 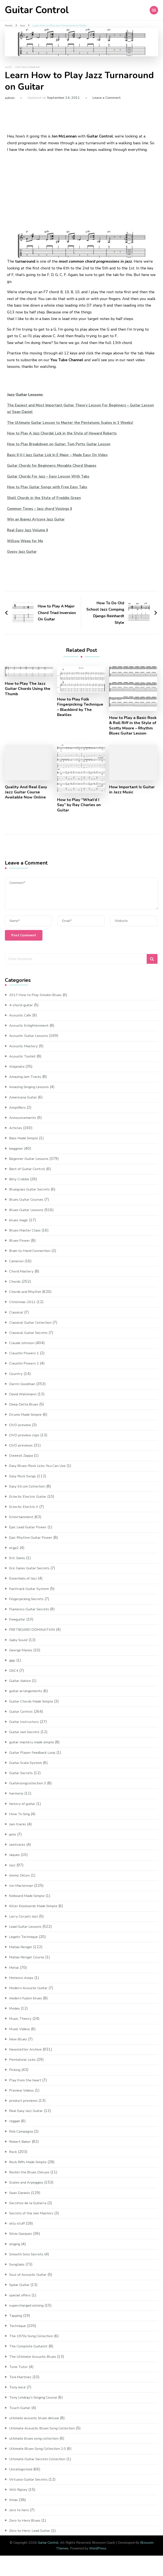 What do you see at coordinates (16, 2323) in the screenshot?
I see `Tapping` at bounding box center [16, 2323].